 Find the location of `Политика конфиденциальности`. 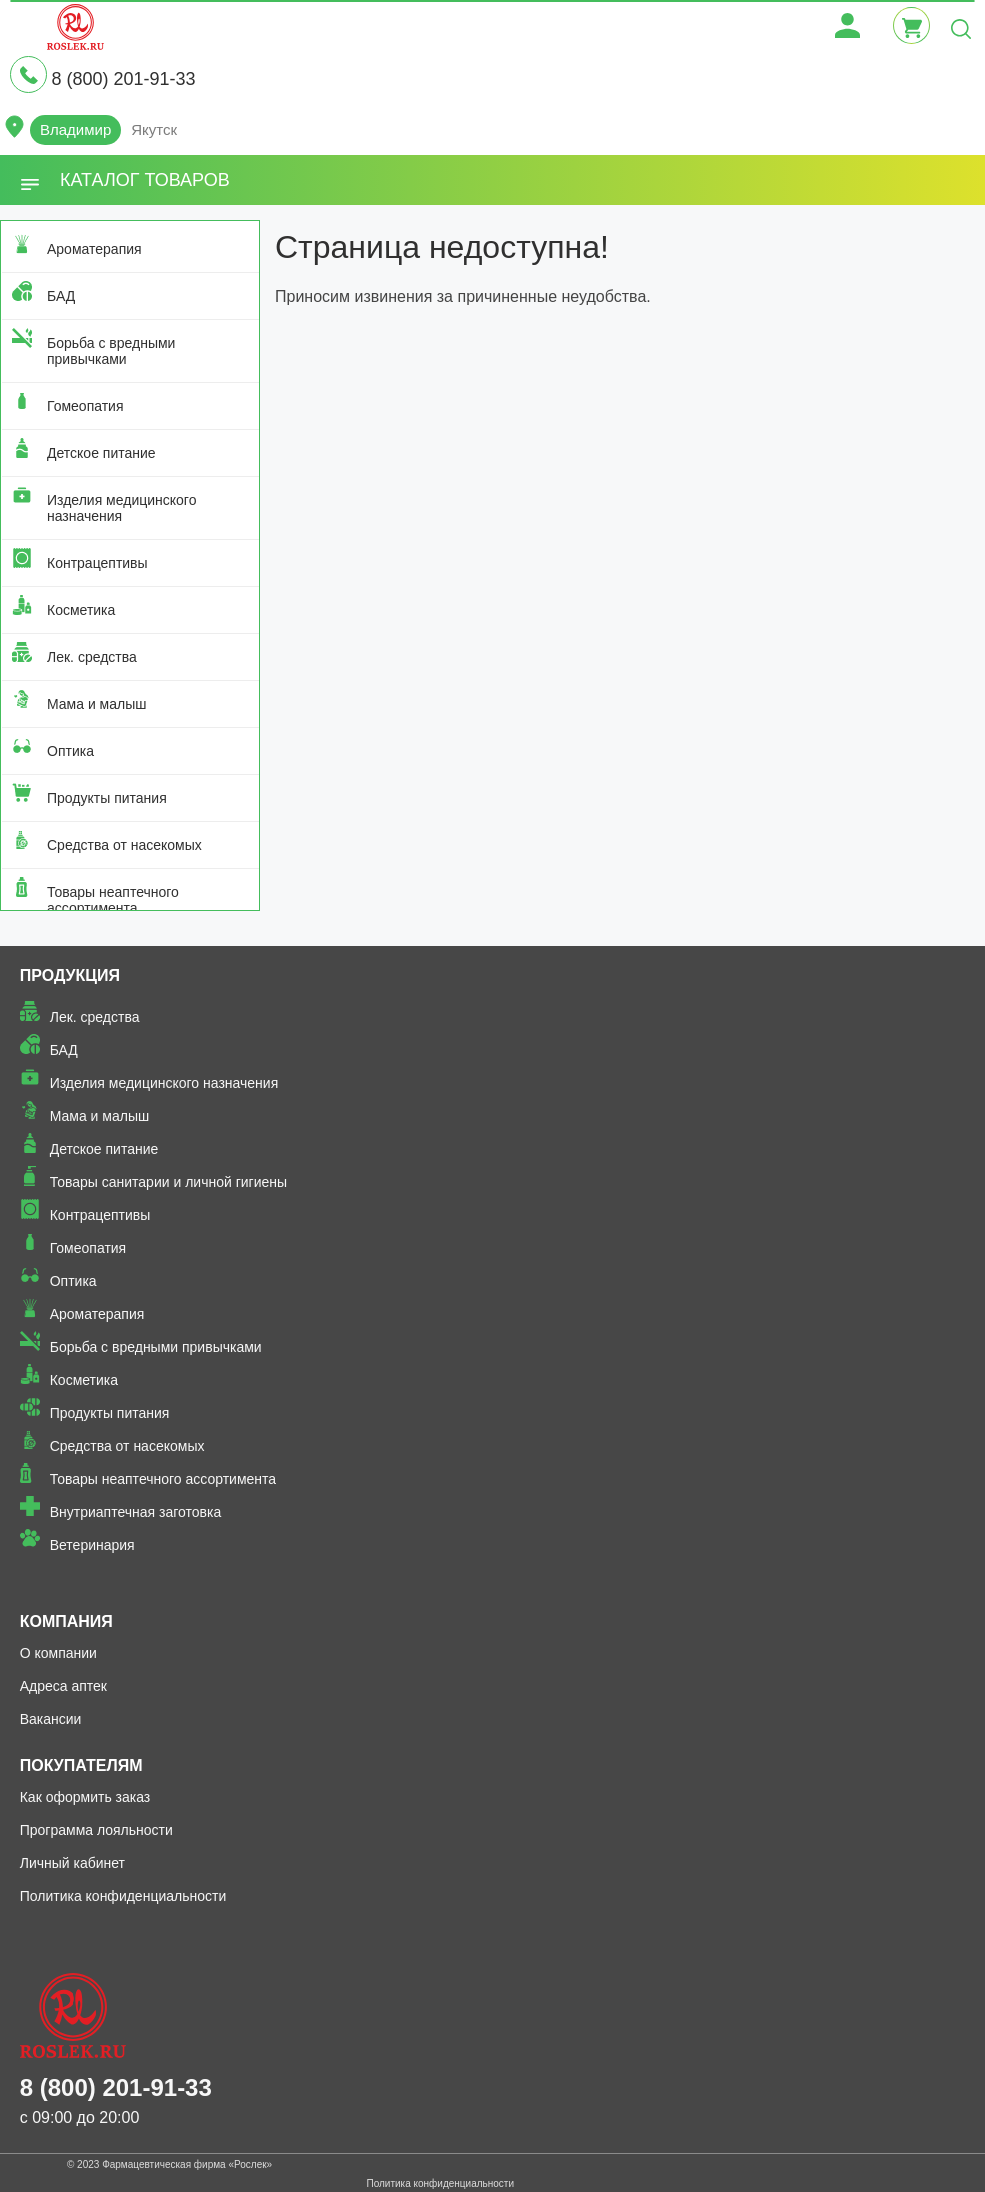

Политика конфиденциальности is located at coordinates (123, 1896).